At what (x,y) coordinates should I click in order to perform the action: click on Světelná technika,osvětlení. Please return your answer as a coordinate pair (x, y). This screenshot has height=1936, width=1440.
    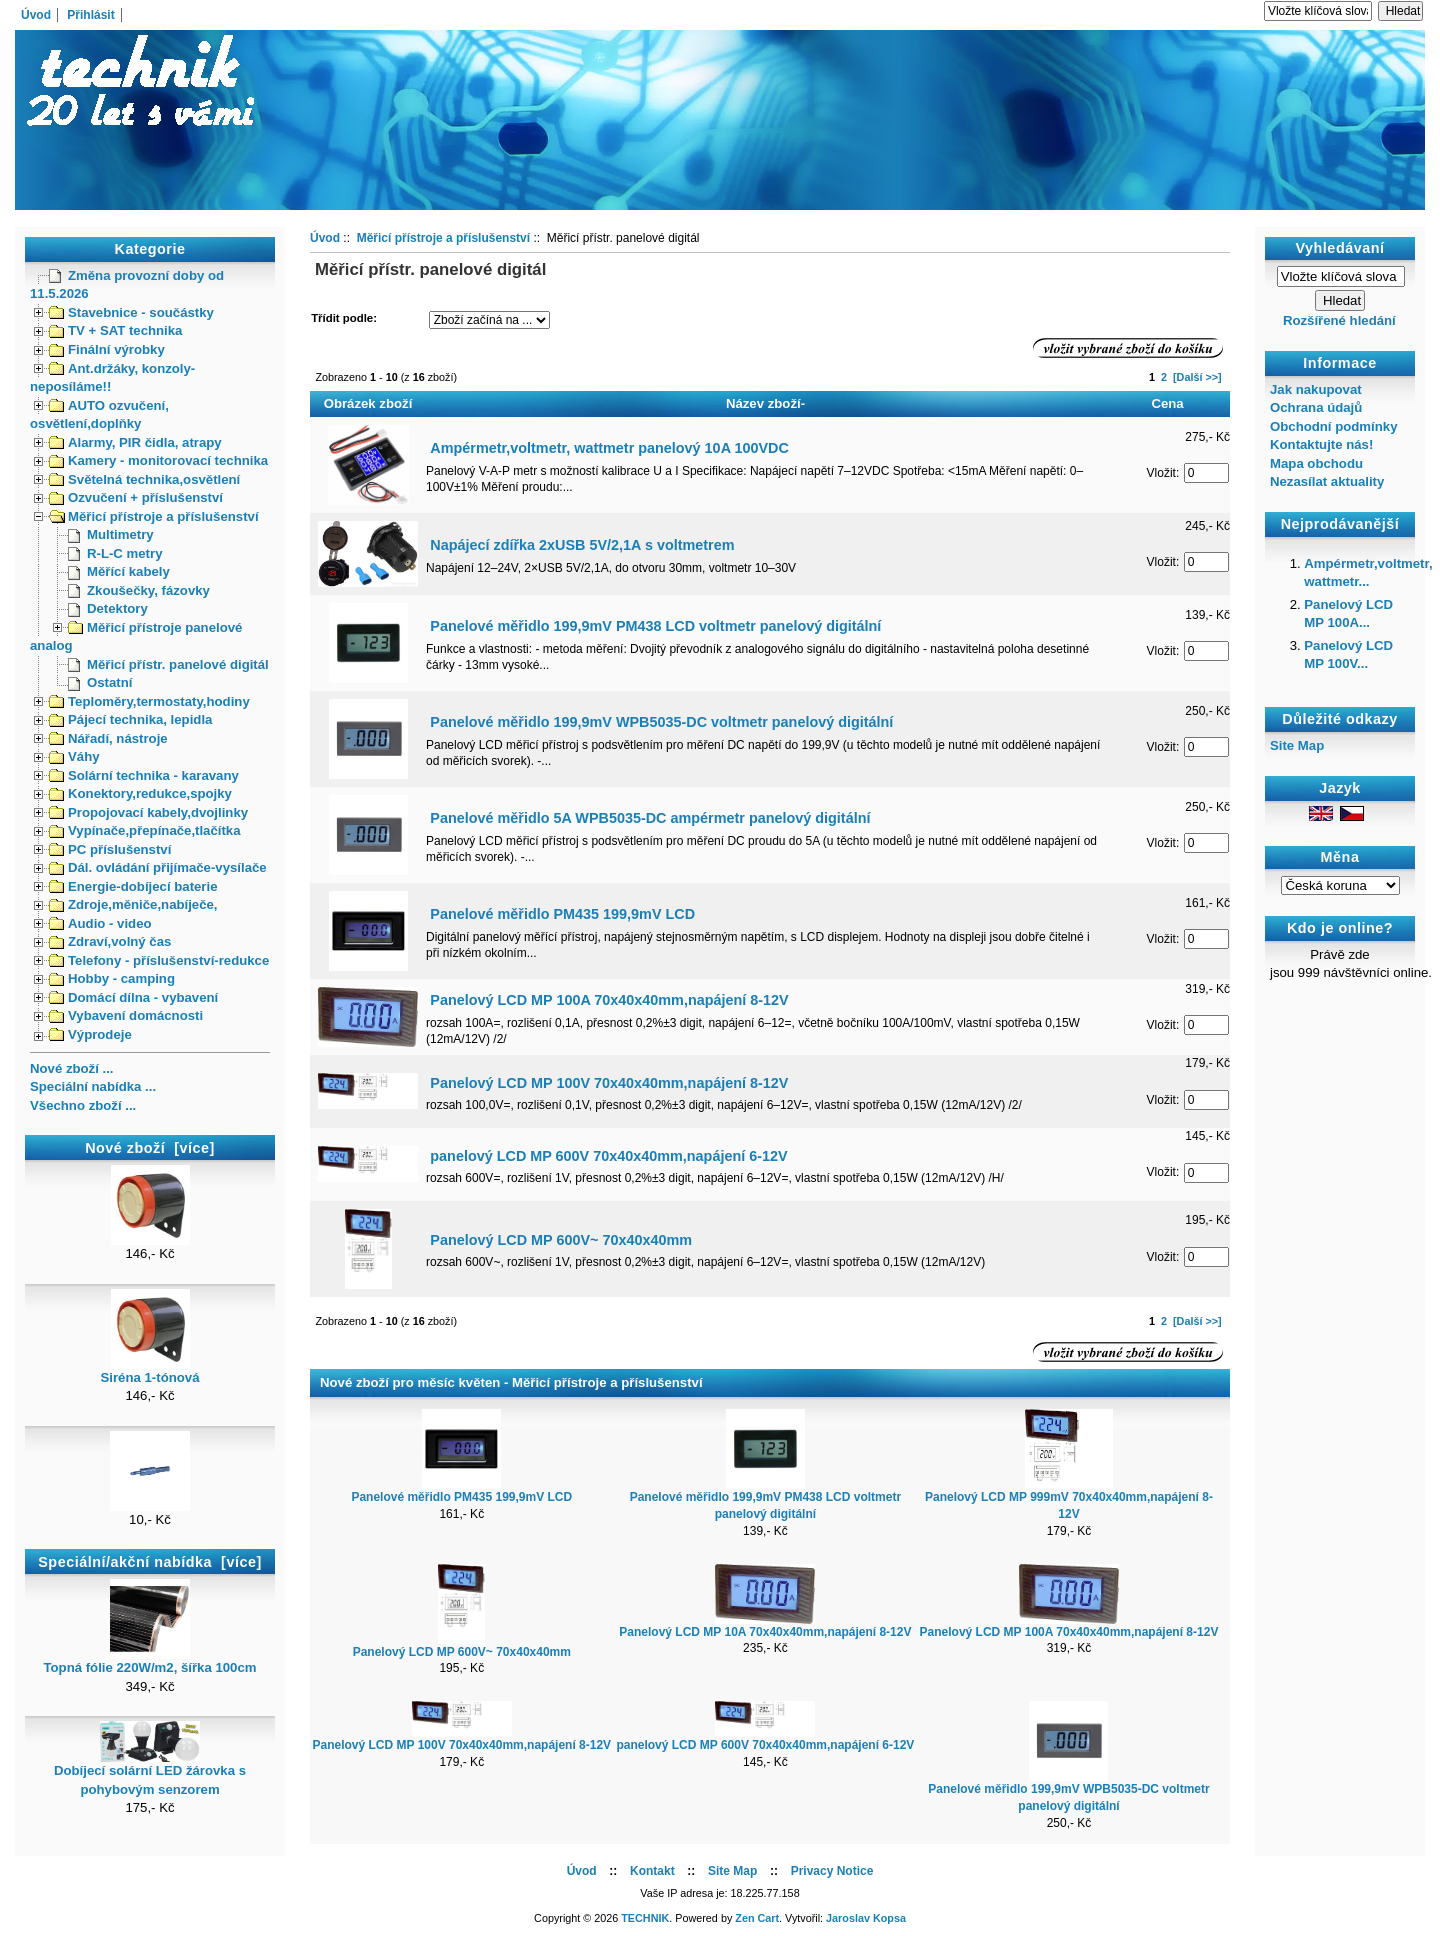
    Looking at the image, I should click on (144, 479).